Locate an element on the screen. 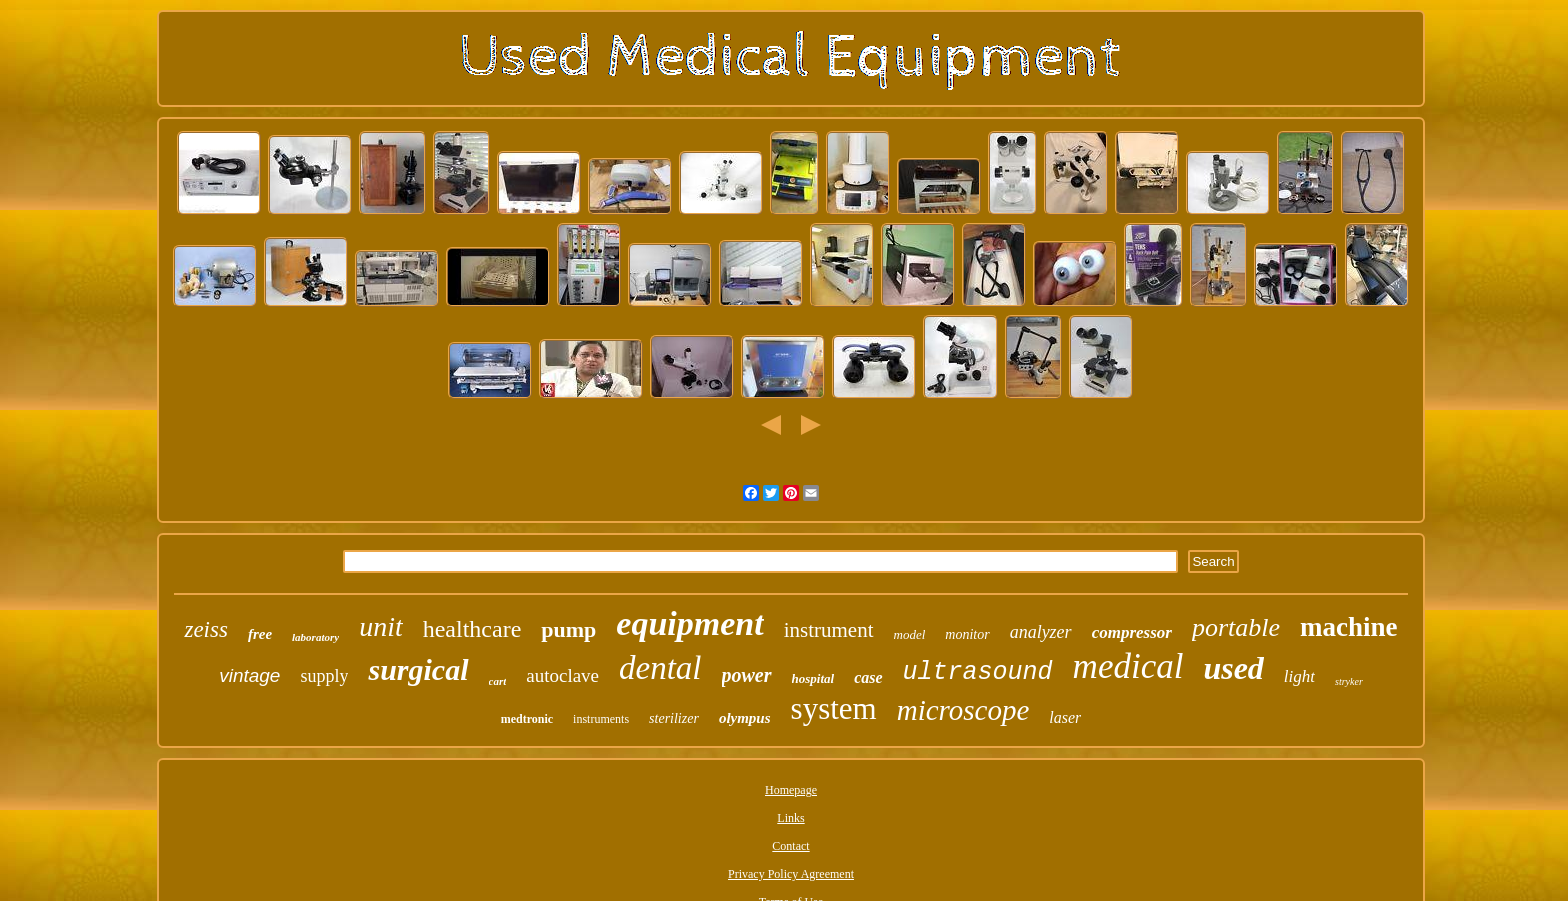 This screenshot has height=901, width=1568. laser is located at coordinates (1065, 717).